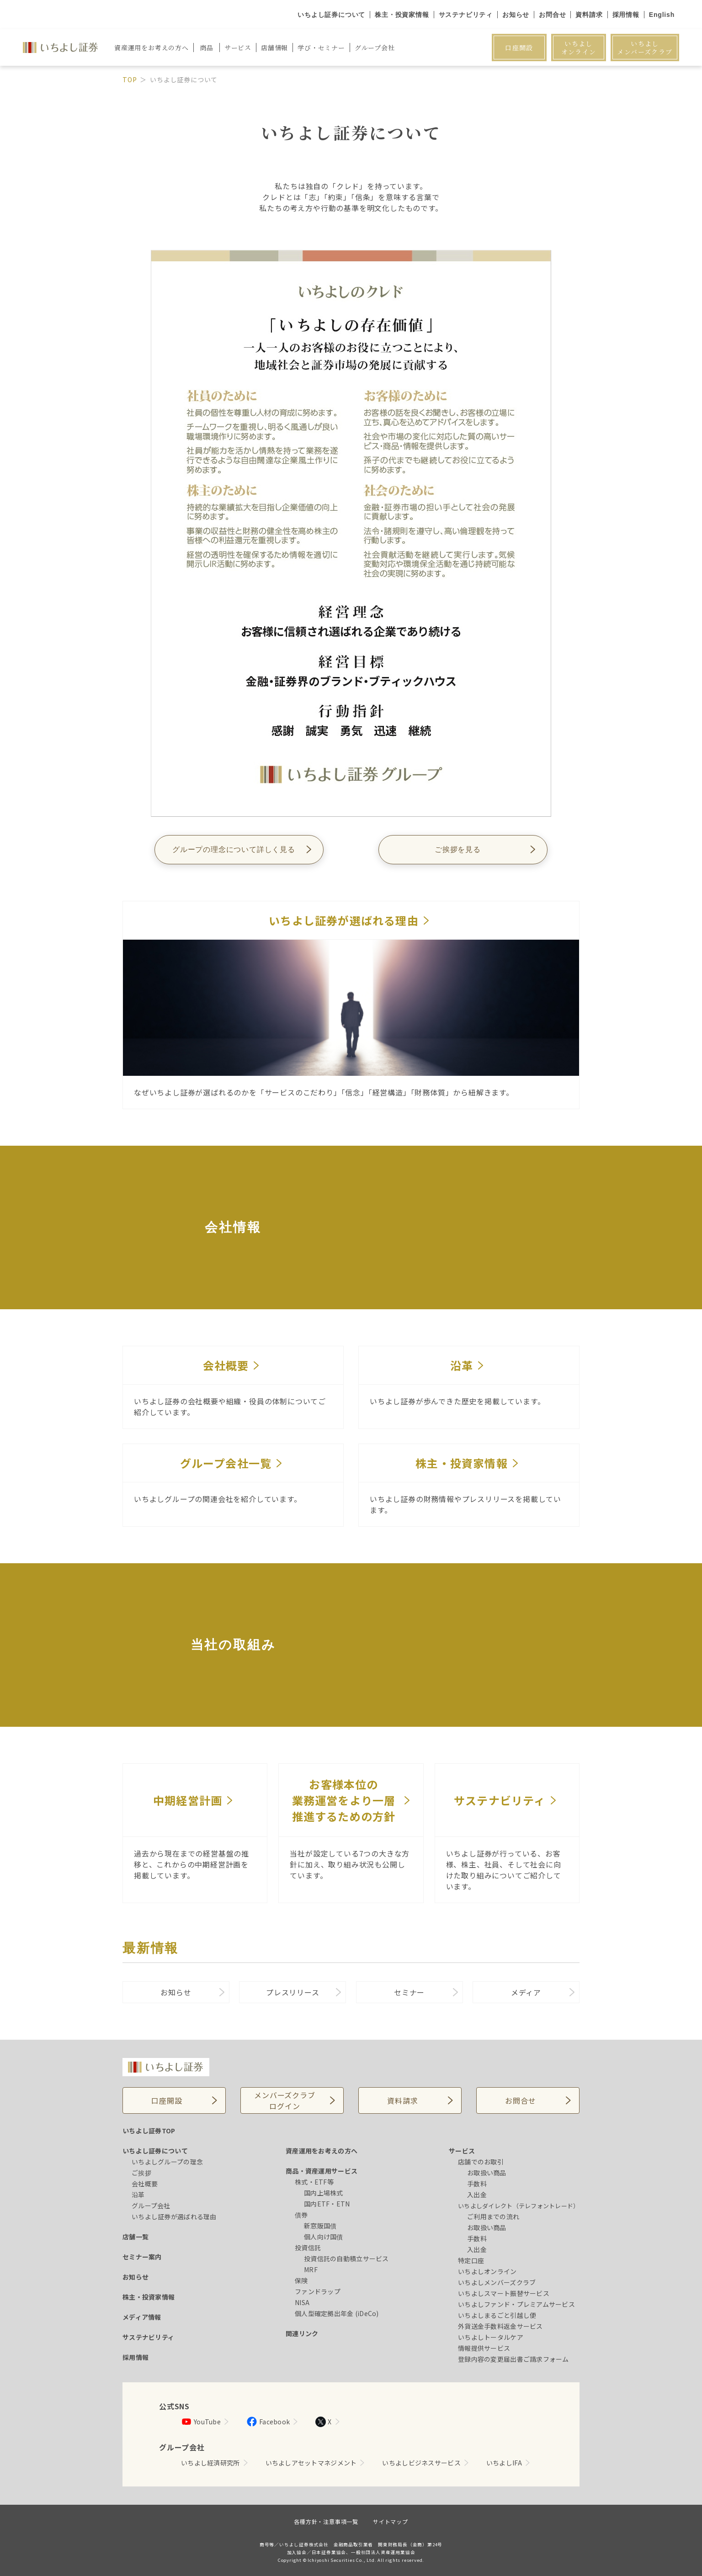 The width and height of the screenshot is (702, 2576). Describe the element at coordinates (588, 14) in the screenshot. I see `資料請求` at that location.